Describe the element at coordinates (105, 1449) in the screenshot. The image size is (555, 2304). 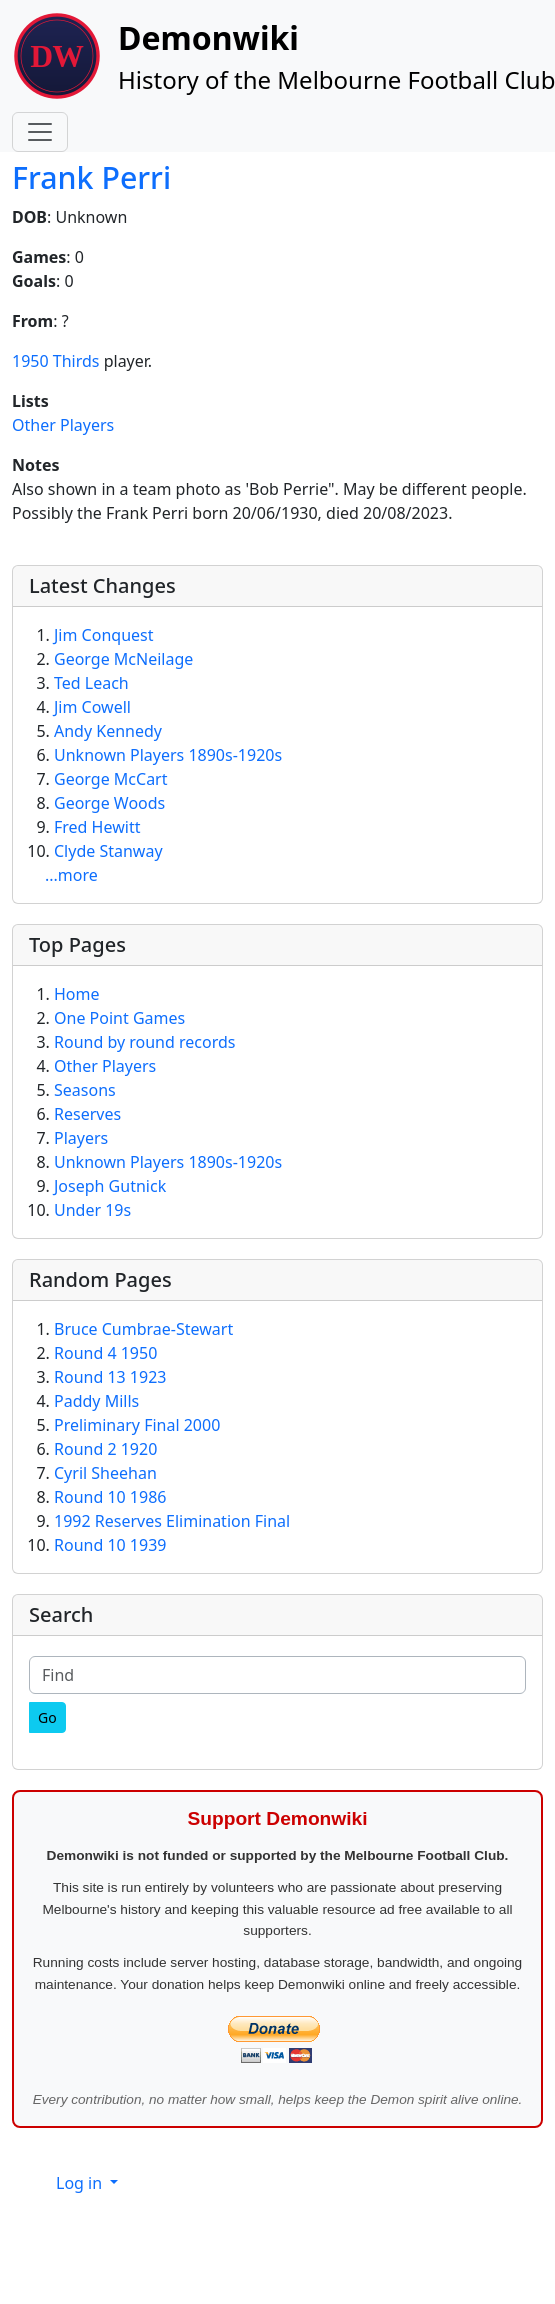
I see `Round 2 1920` at that location.